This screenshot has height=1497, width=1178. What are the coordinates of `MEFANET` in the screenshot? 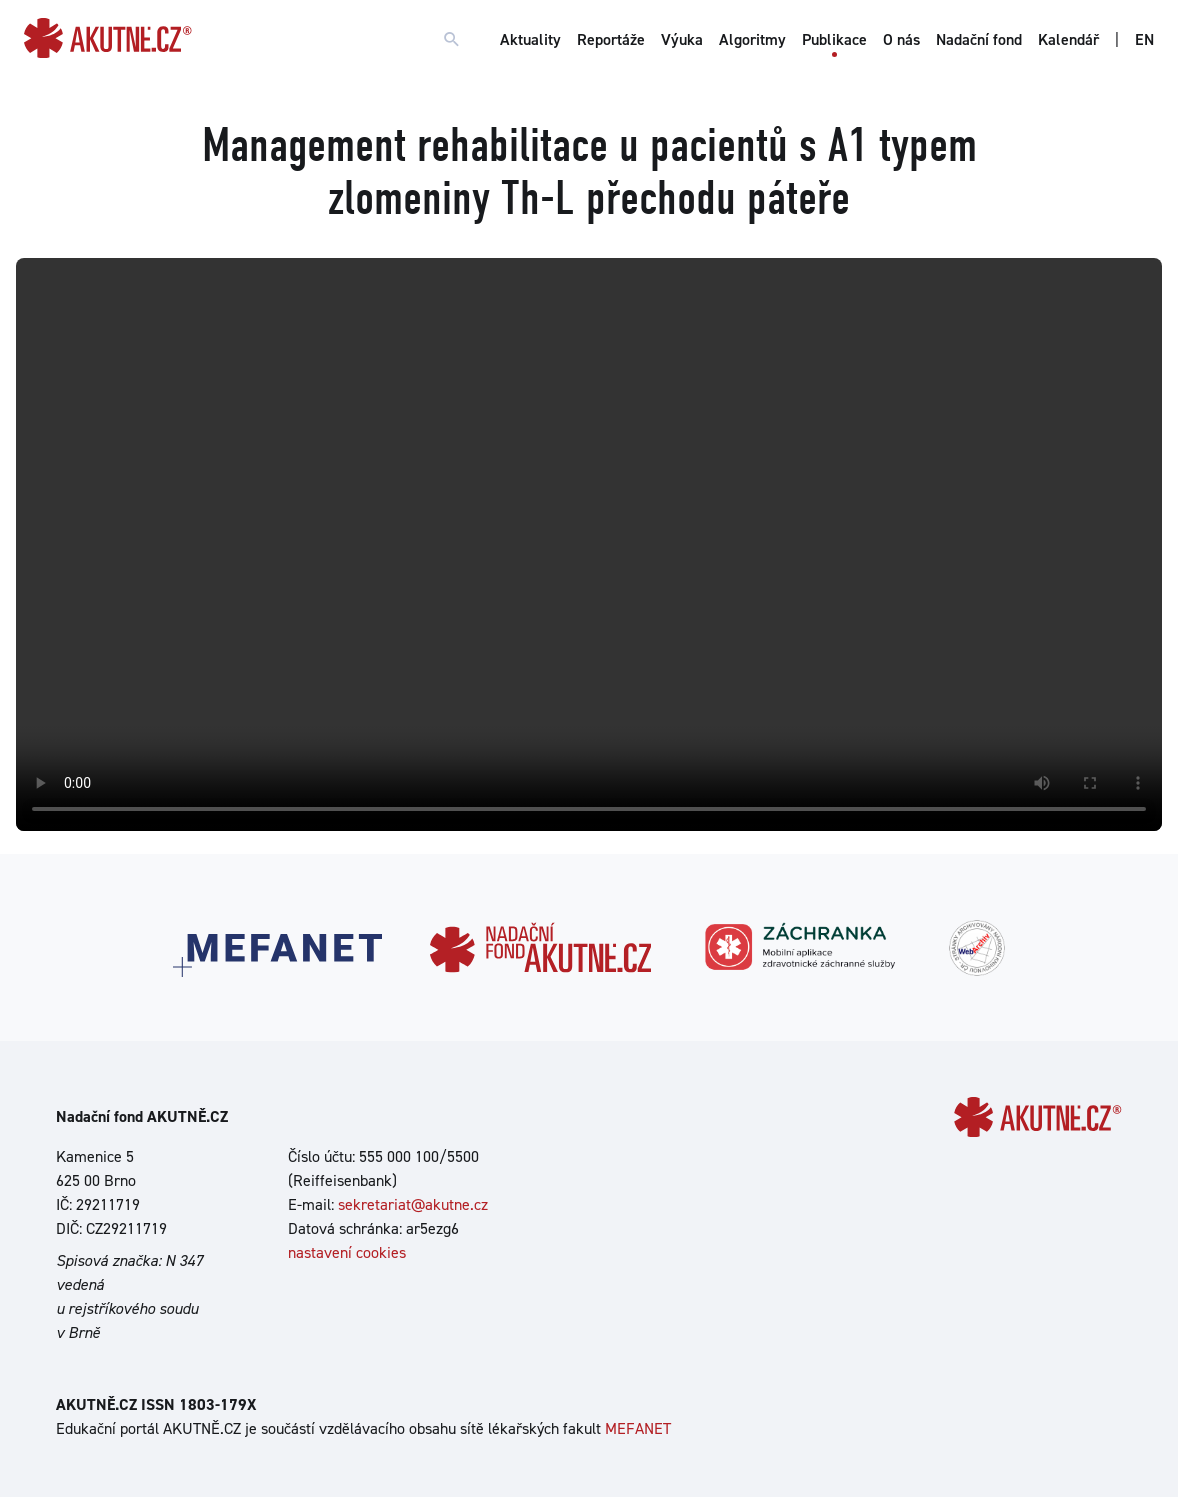 It's located at (638, 1428).